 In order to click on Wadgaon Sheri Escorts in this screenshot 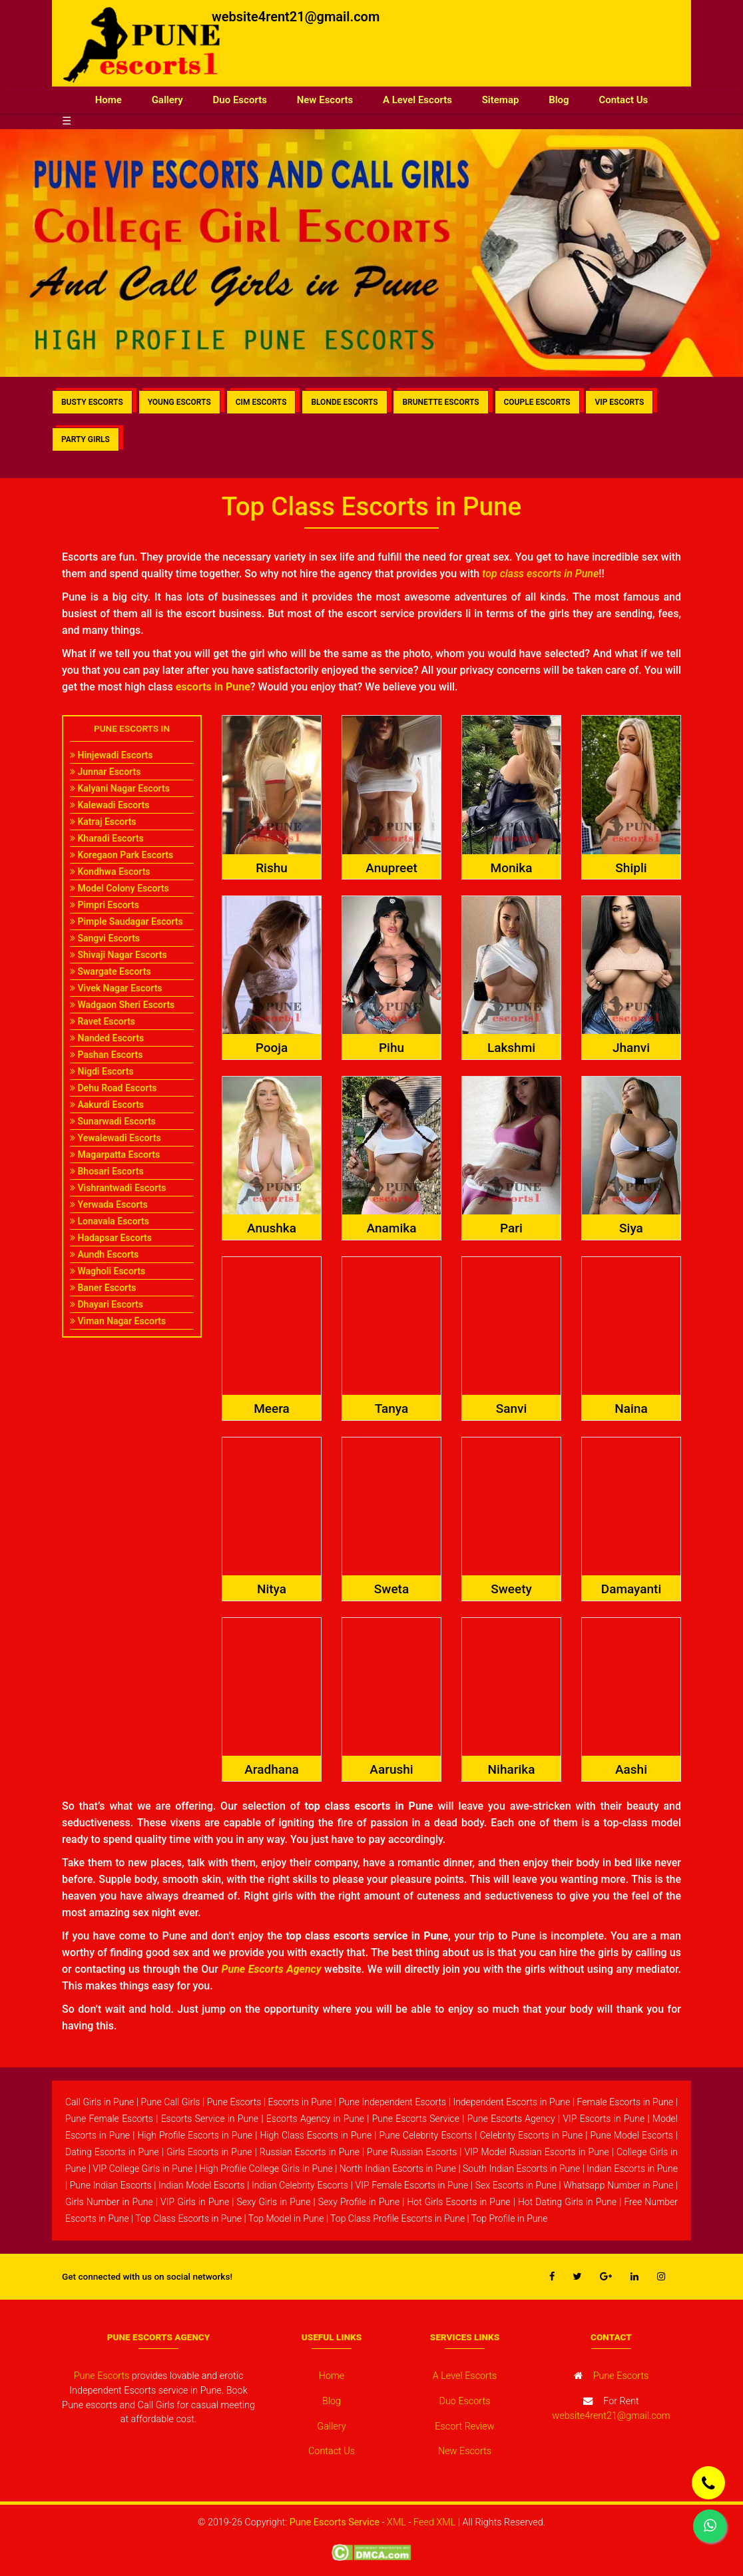, I will do `click(122, 1004)`.